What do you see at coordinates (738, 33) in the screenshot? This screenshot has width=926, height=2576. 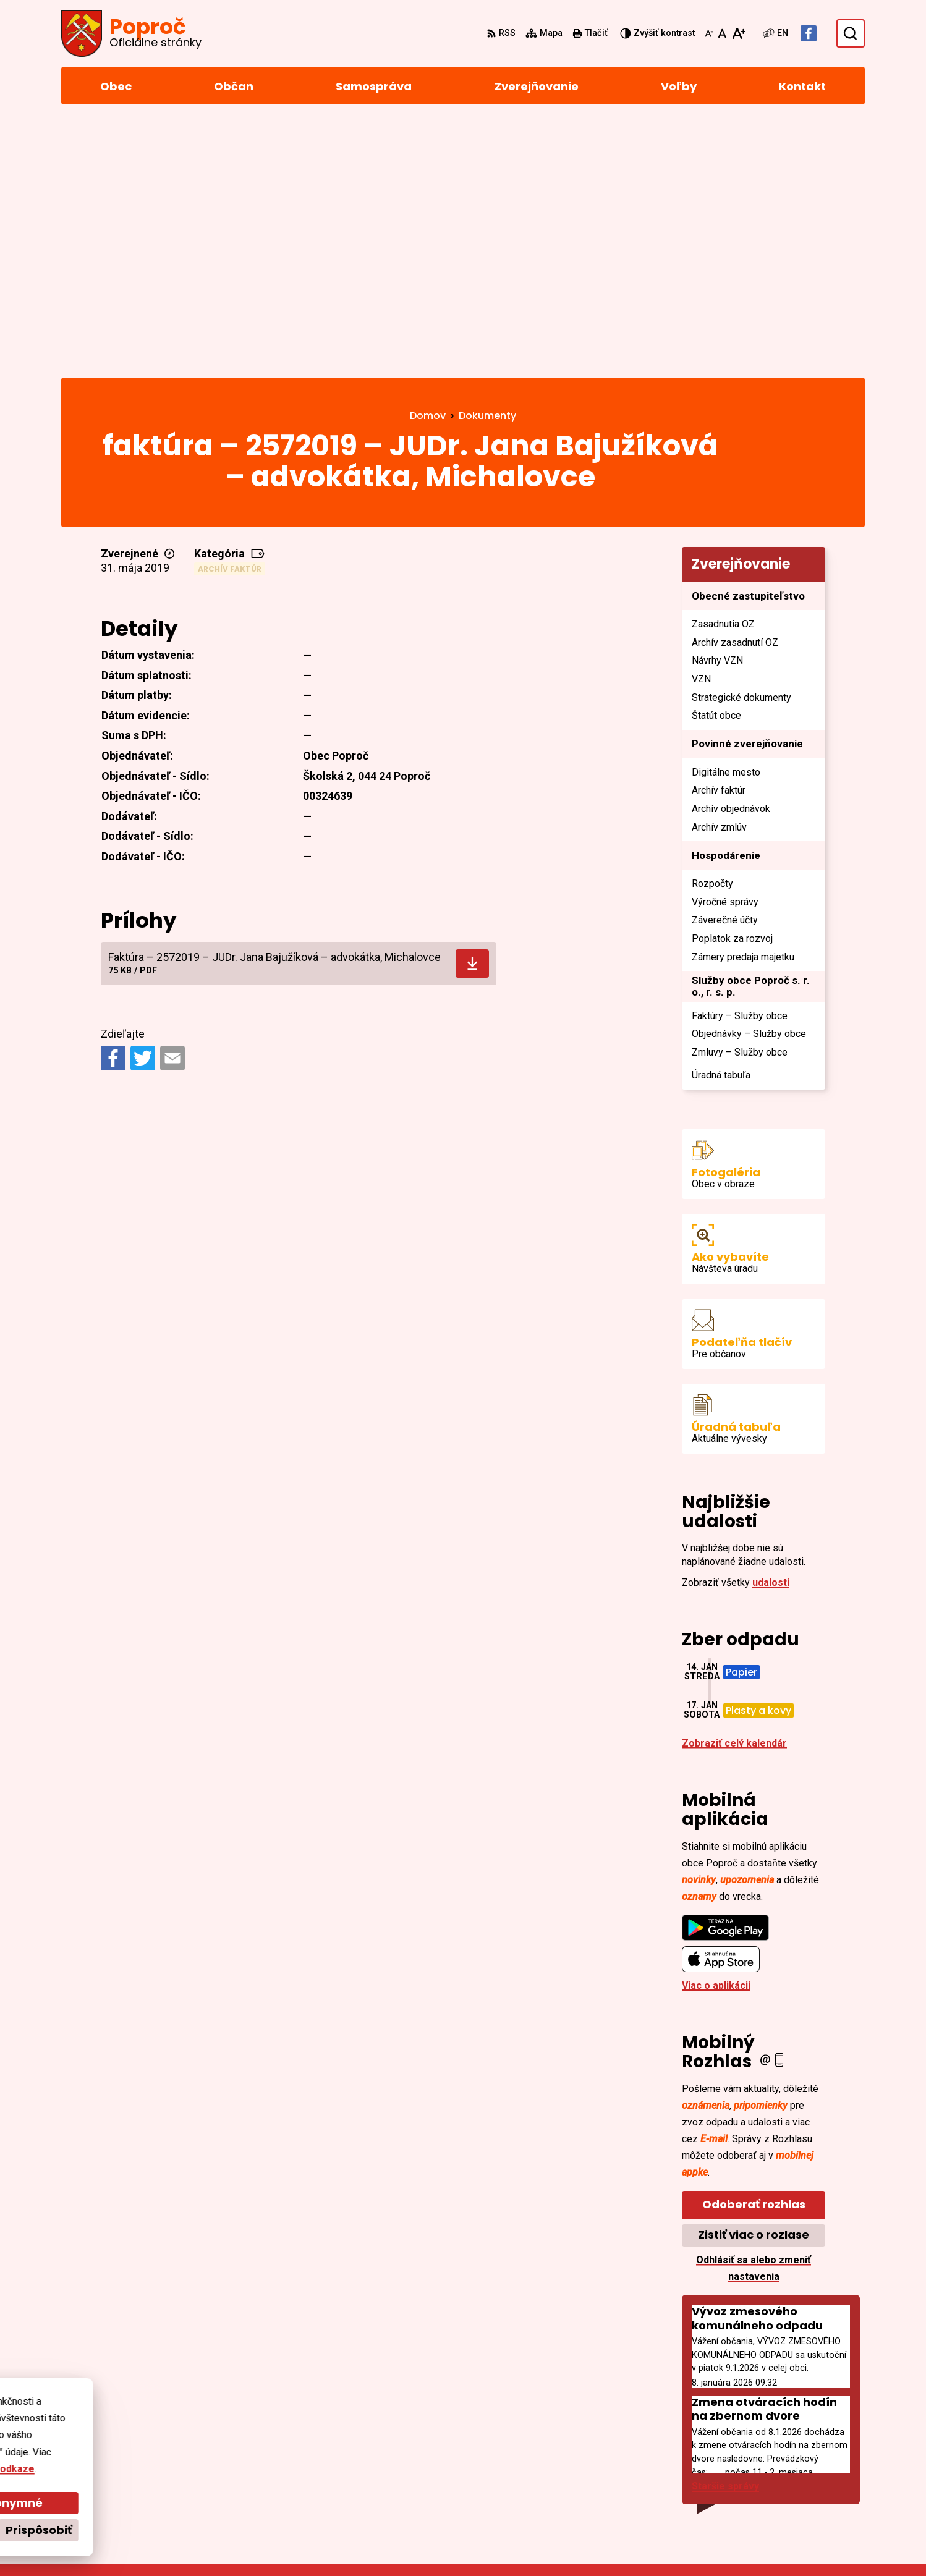 I see `[Zväčšiť veľkosť písma]` at bounding box center [738, 33].